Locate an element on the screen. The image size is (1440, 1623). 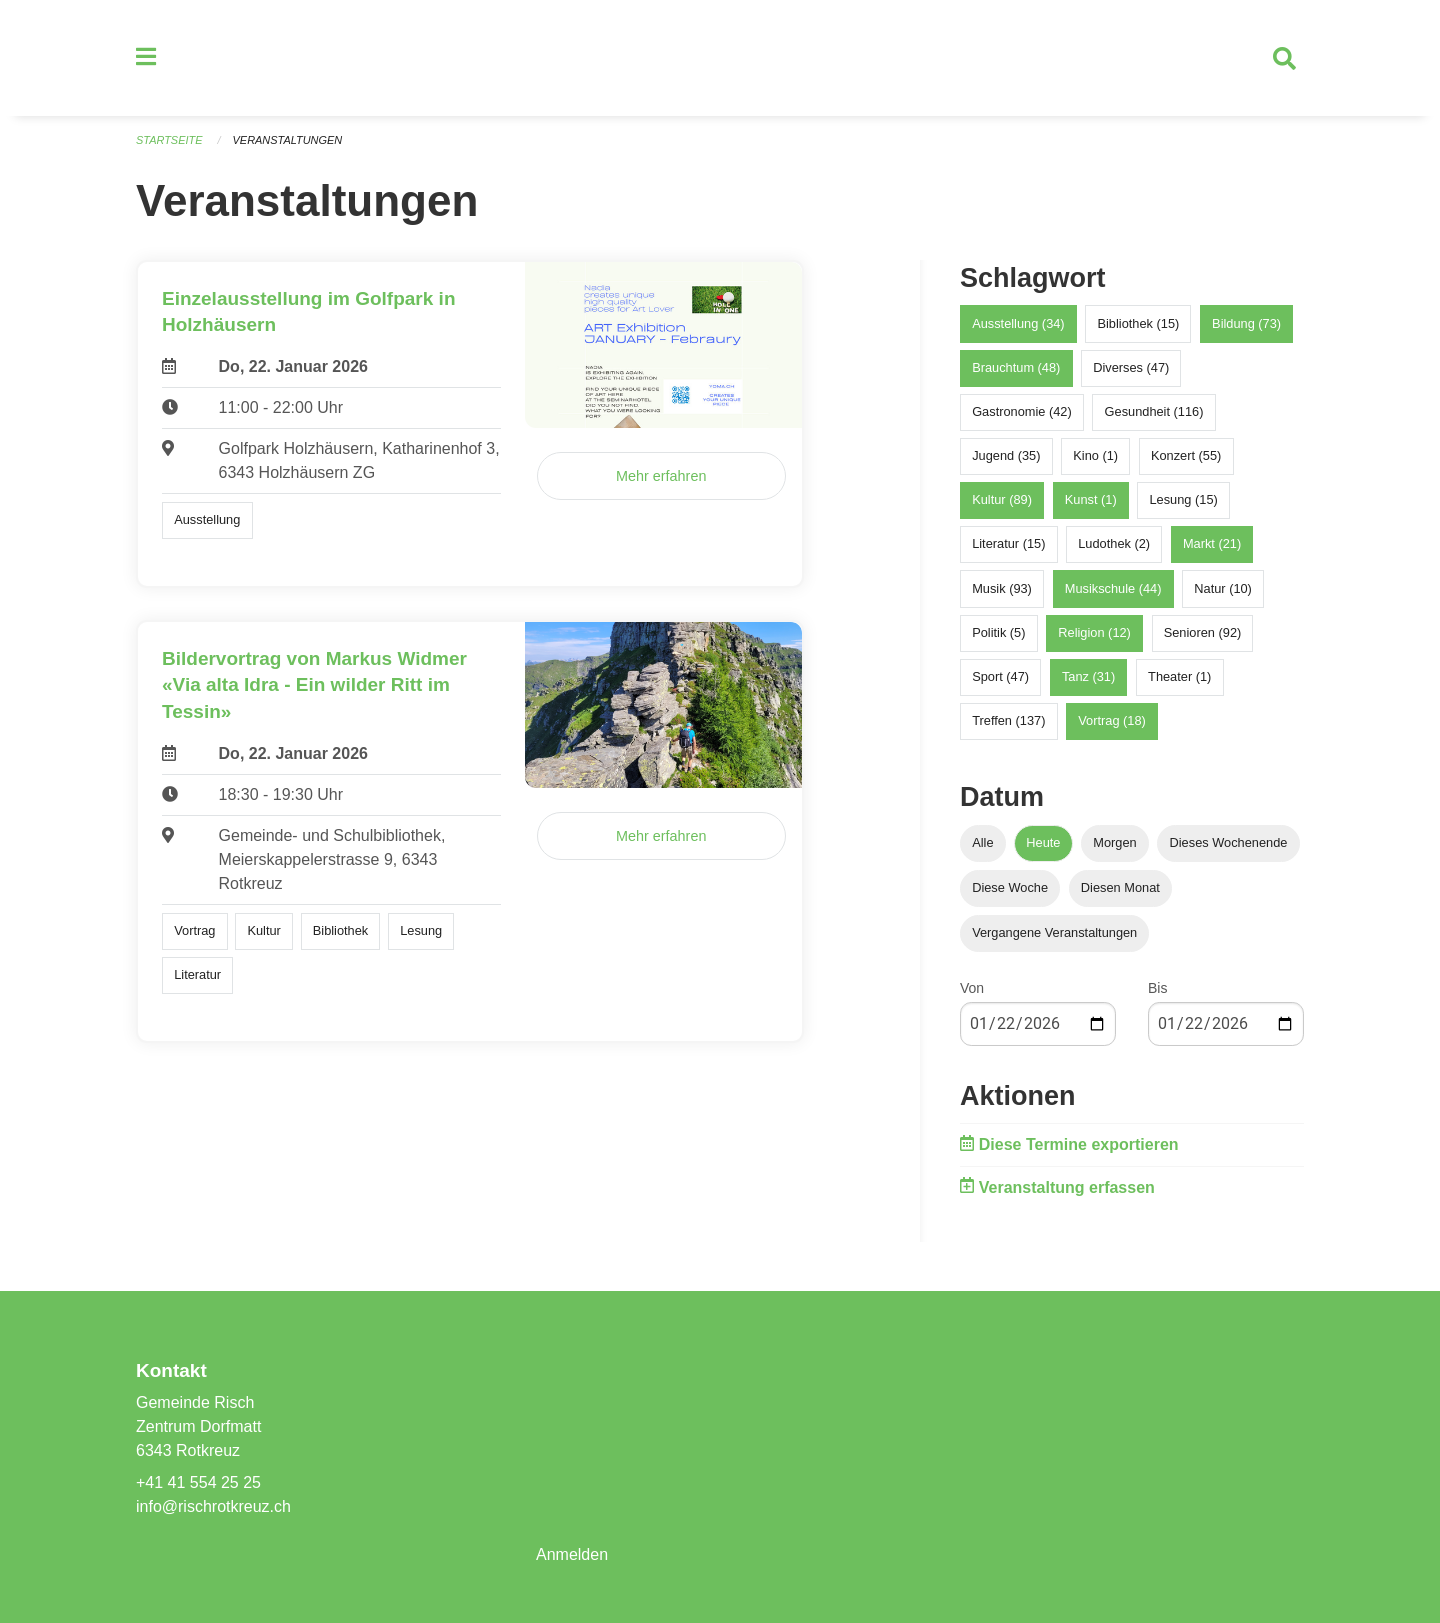
Diese Woche is located at coordinates (1010, 888).